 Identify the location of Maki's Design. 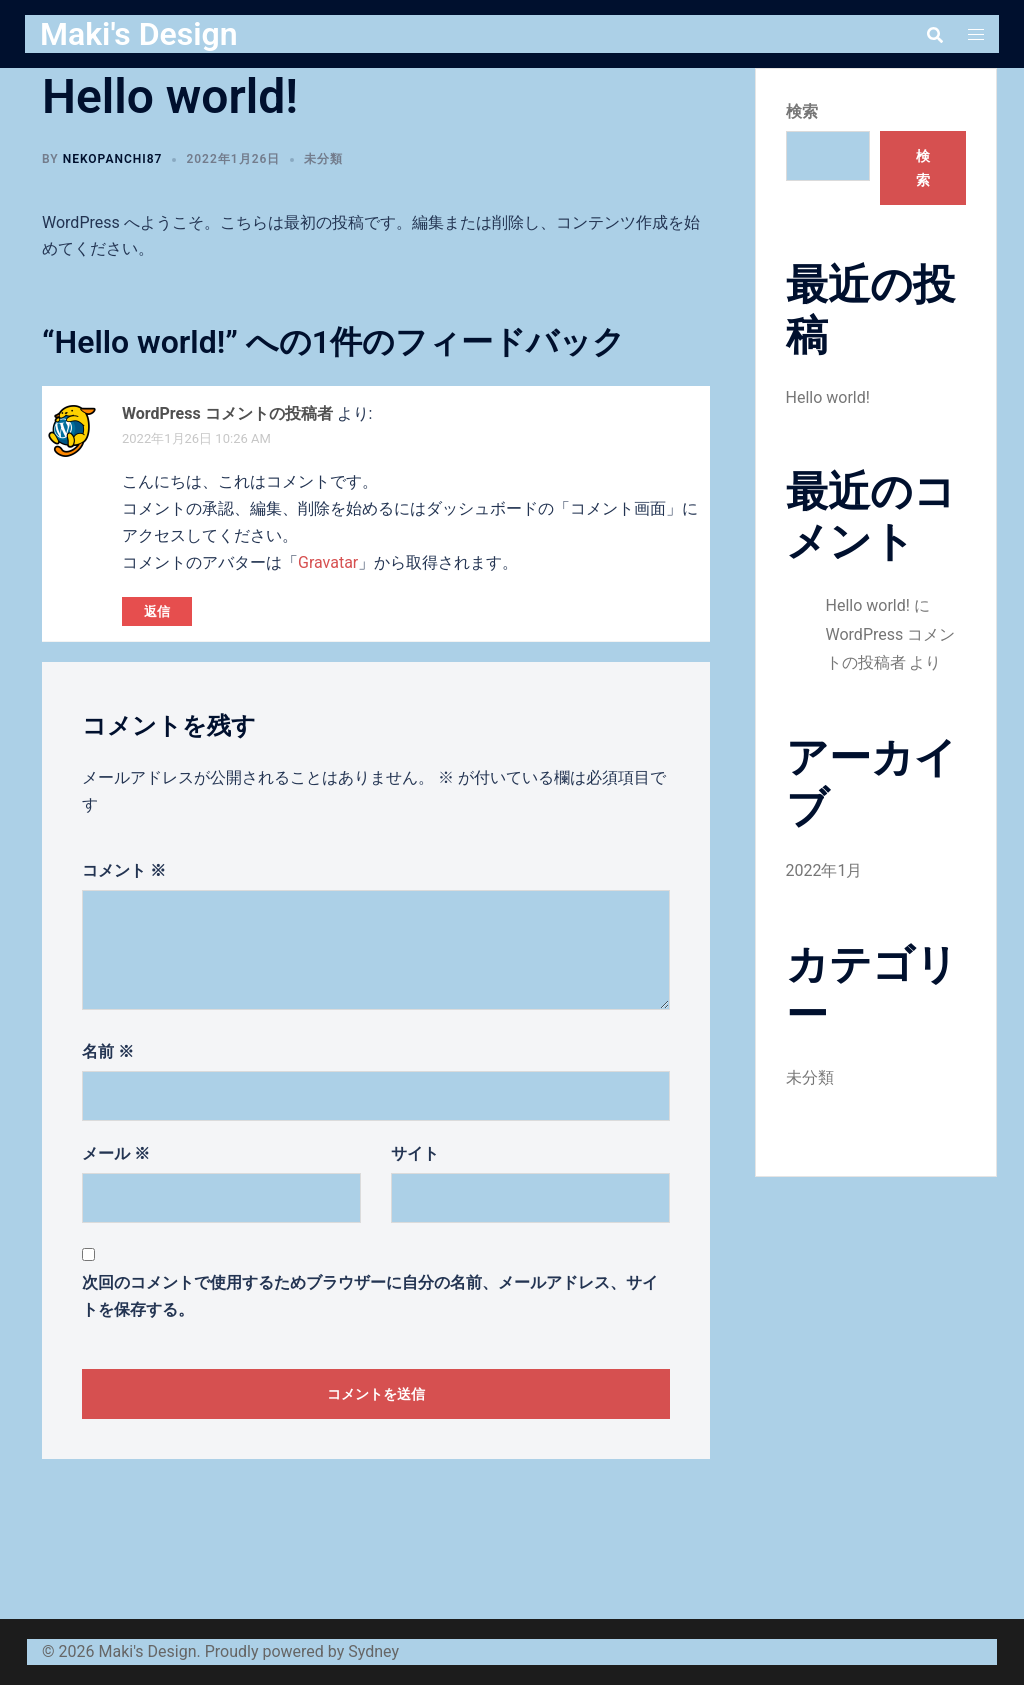
(139, 34).